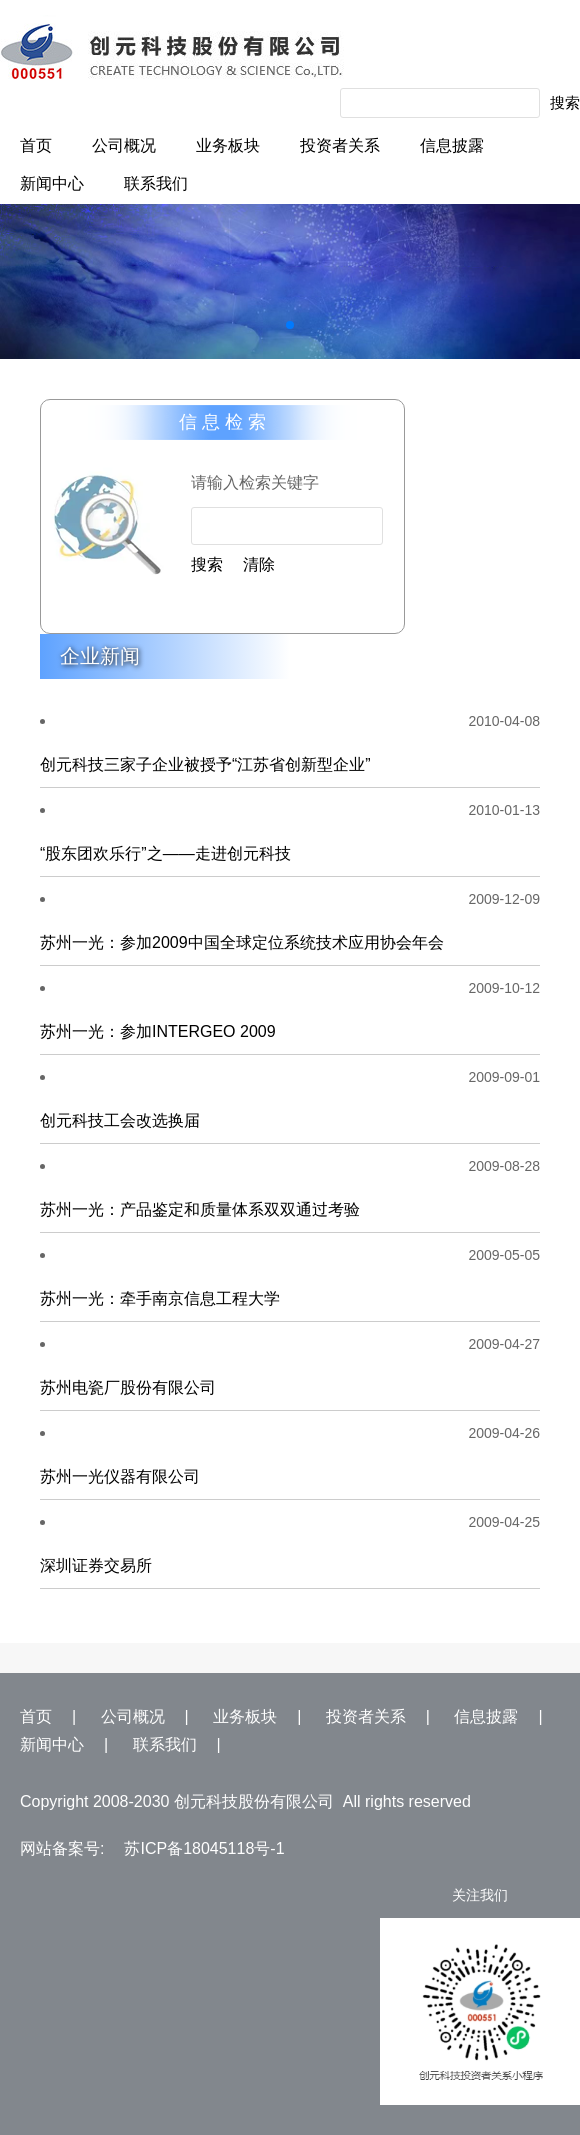 Image resolution: width=580 pixels, height=2135 pixels. I want to click on 信息披露, so click(452, 145).